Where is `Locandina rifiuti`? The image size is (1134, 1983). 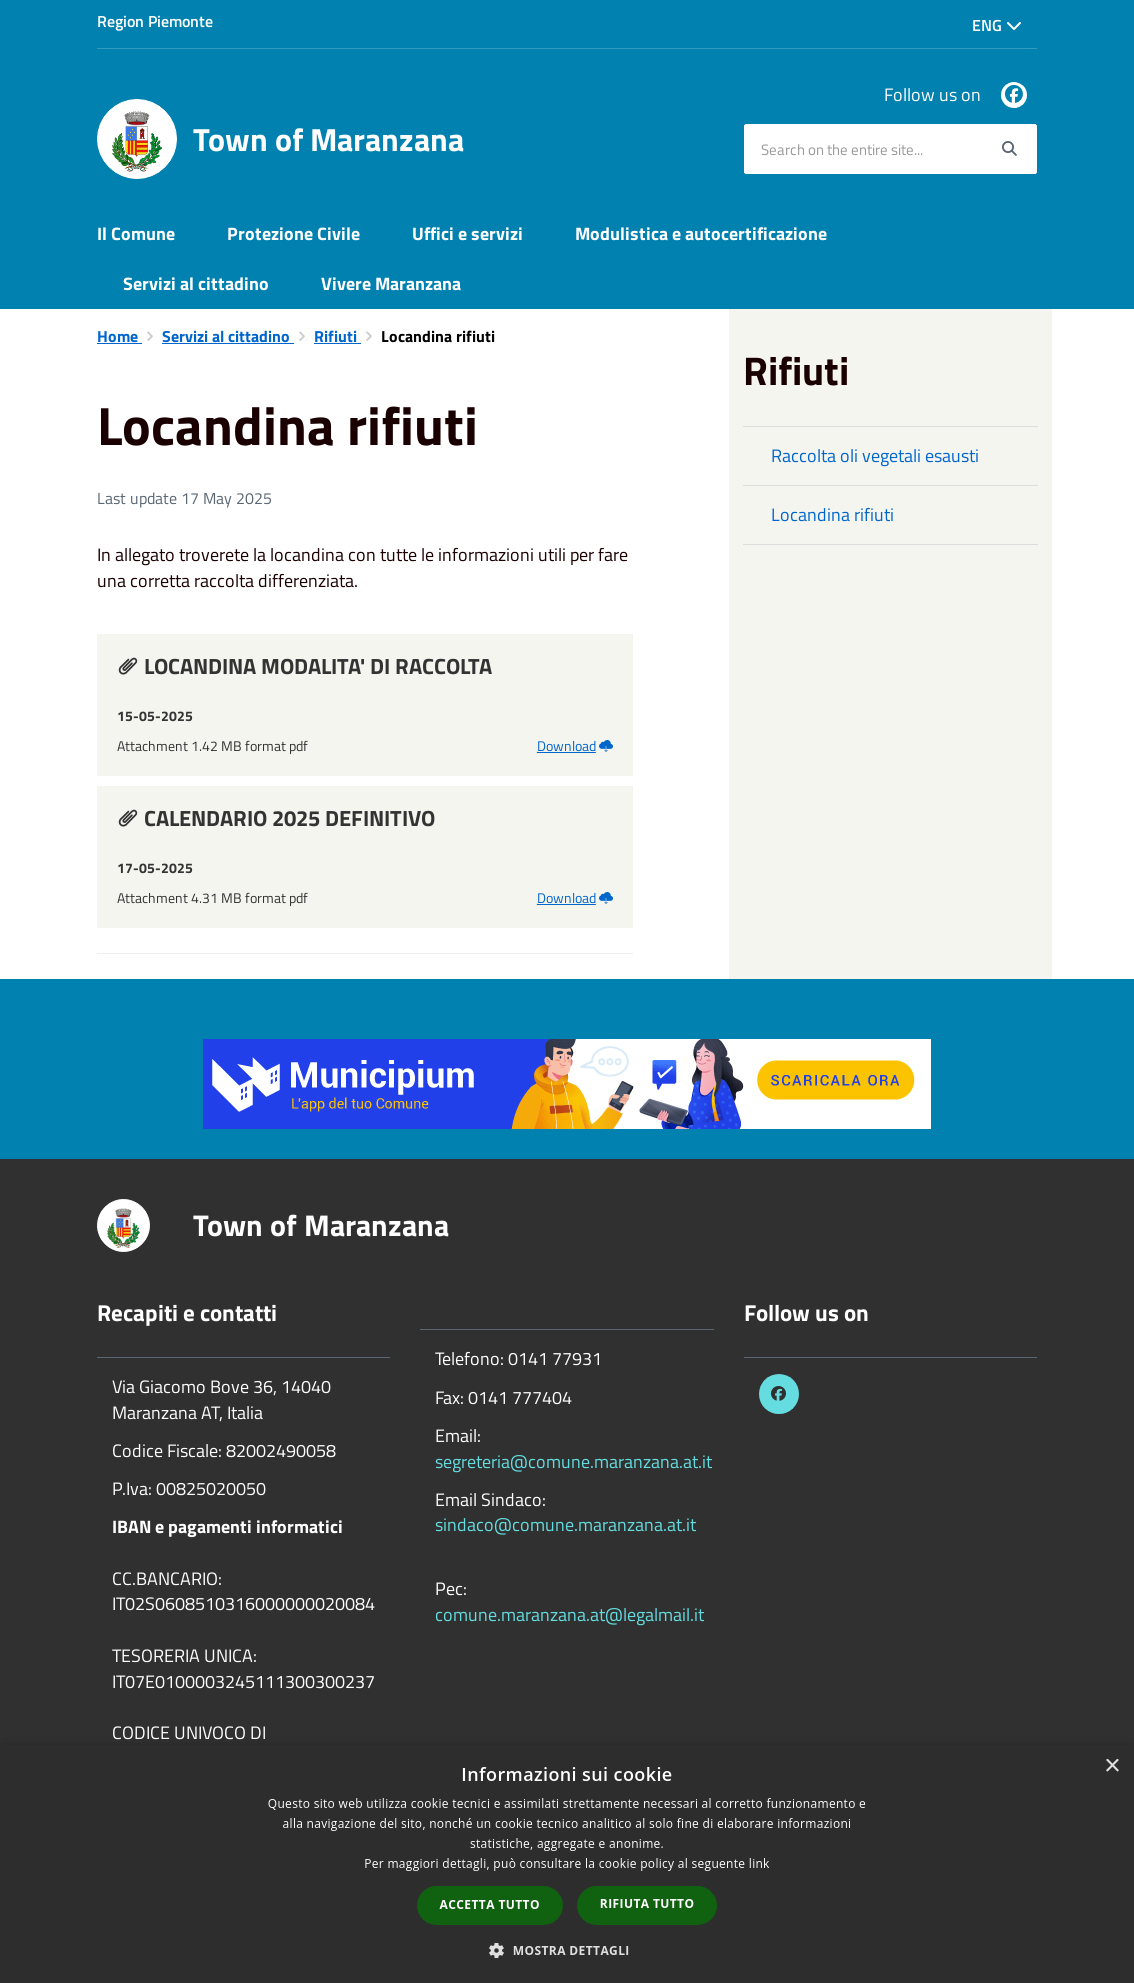 Locandina rifiuti is located at coordinates (832, 514).